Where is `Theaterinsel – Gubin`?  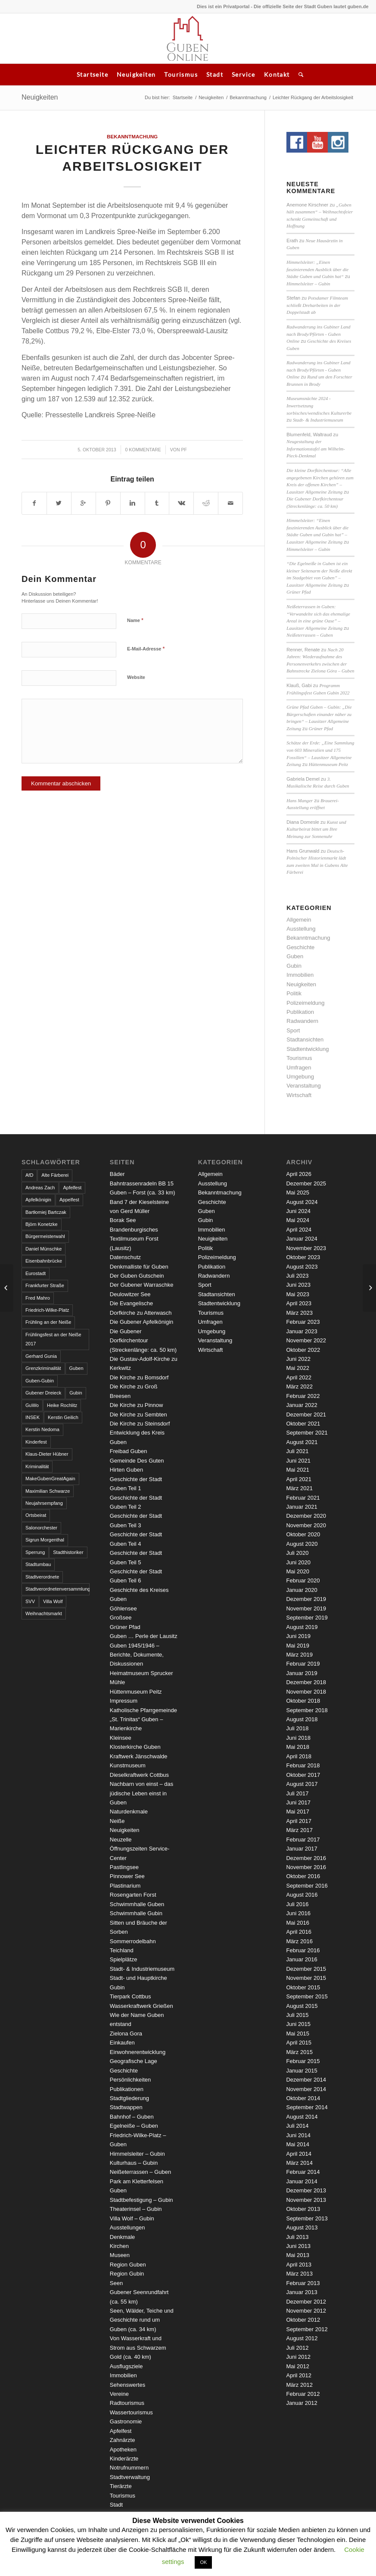 Theaterinsel – Gubin is located at coordinates (136, 2209).